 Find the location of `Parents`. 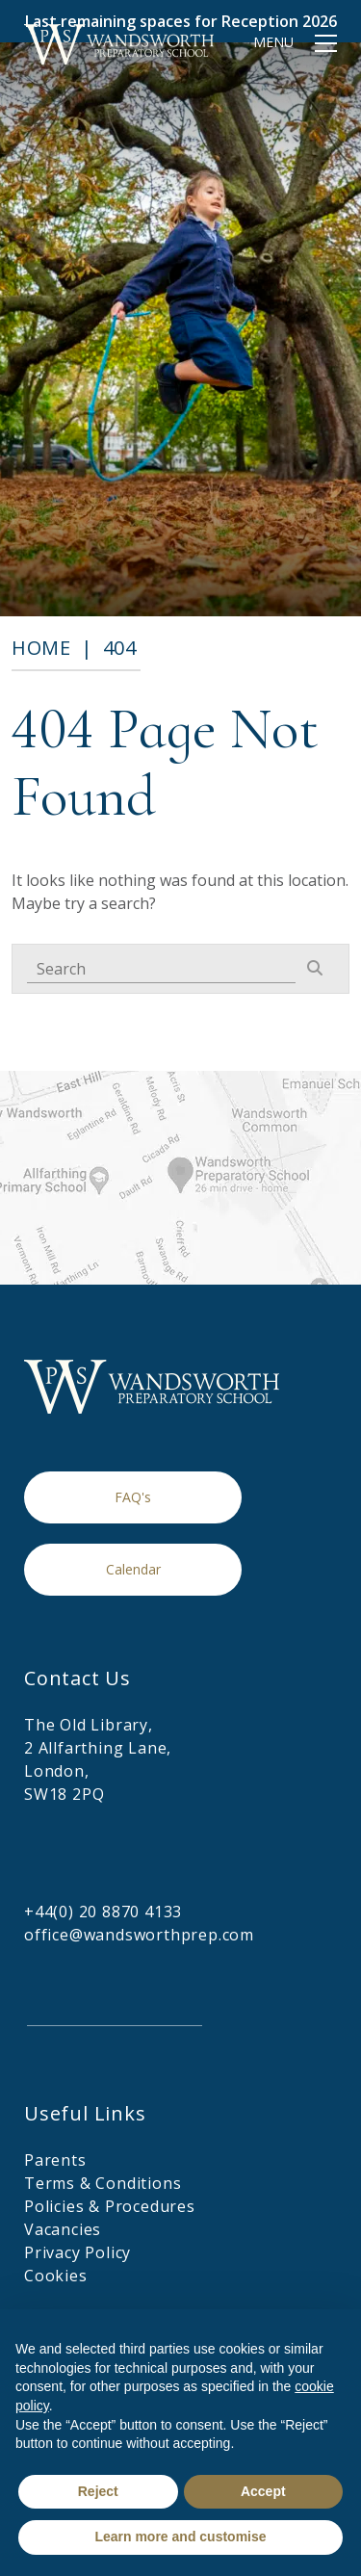

Parents is located at coordinates (55, 2160).